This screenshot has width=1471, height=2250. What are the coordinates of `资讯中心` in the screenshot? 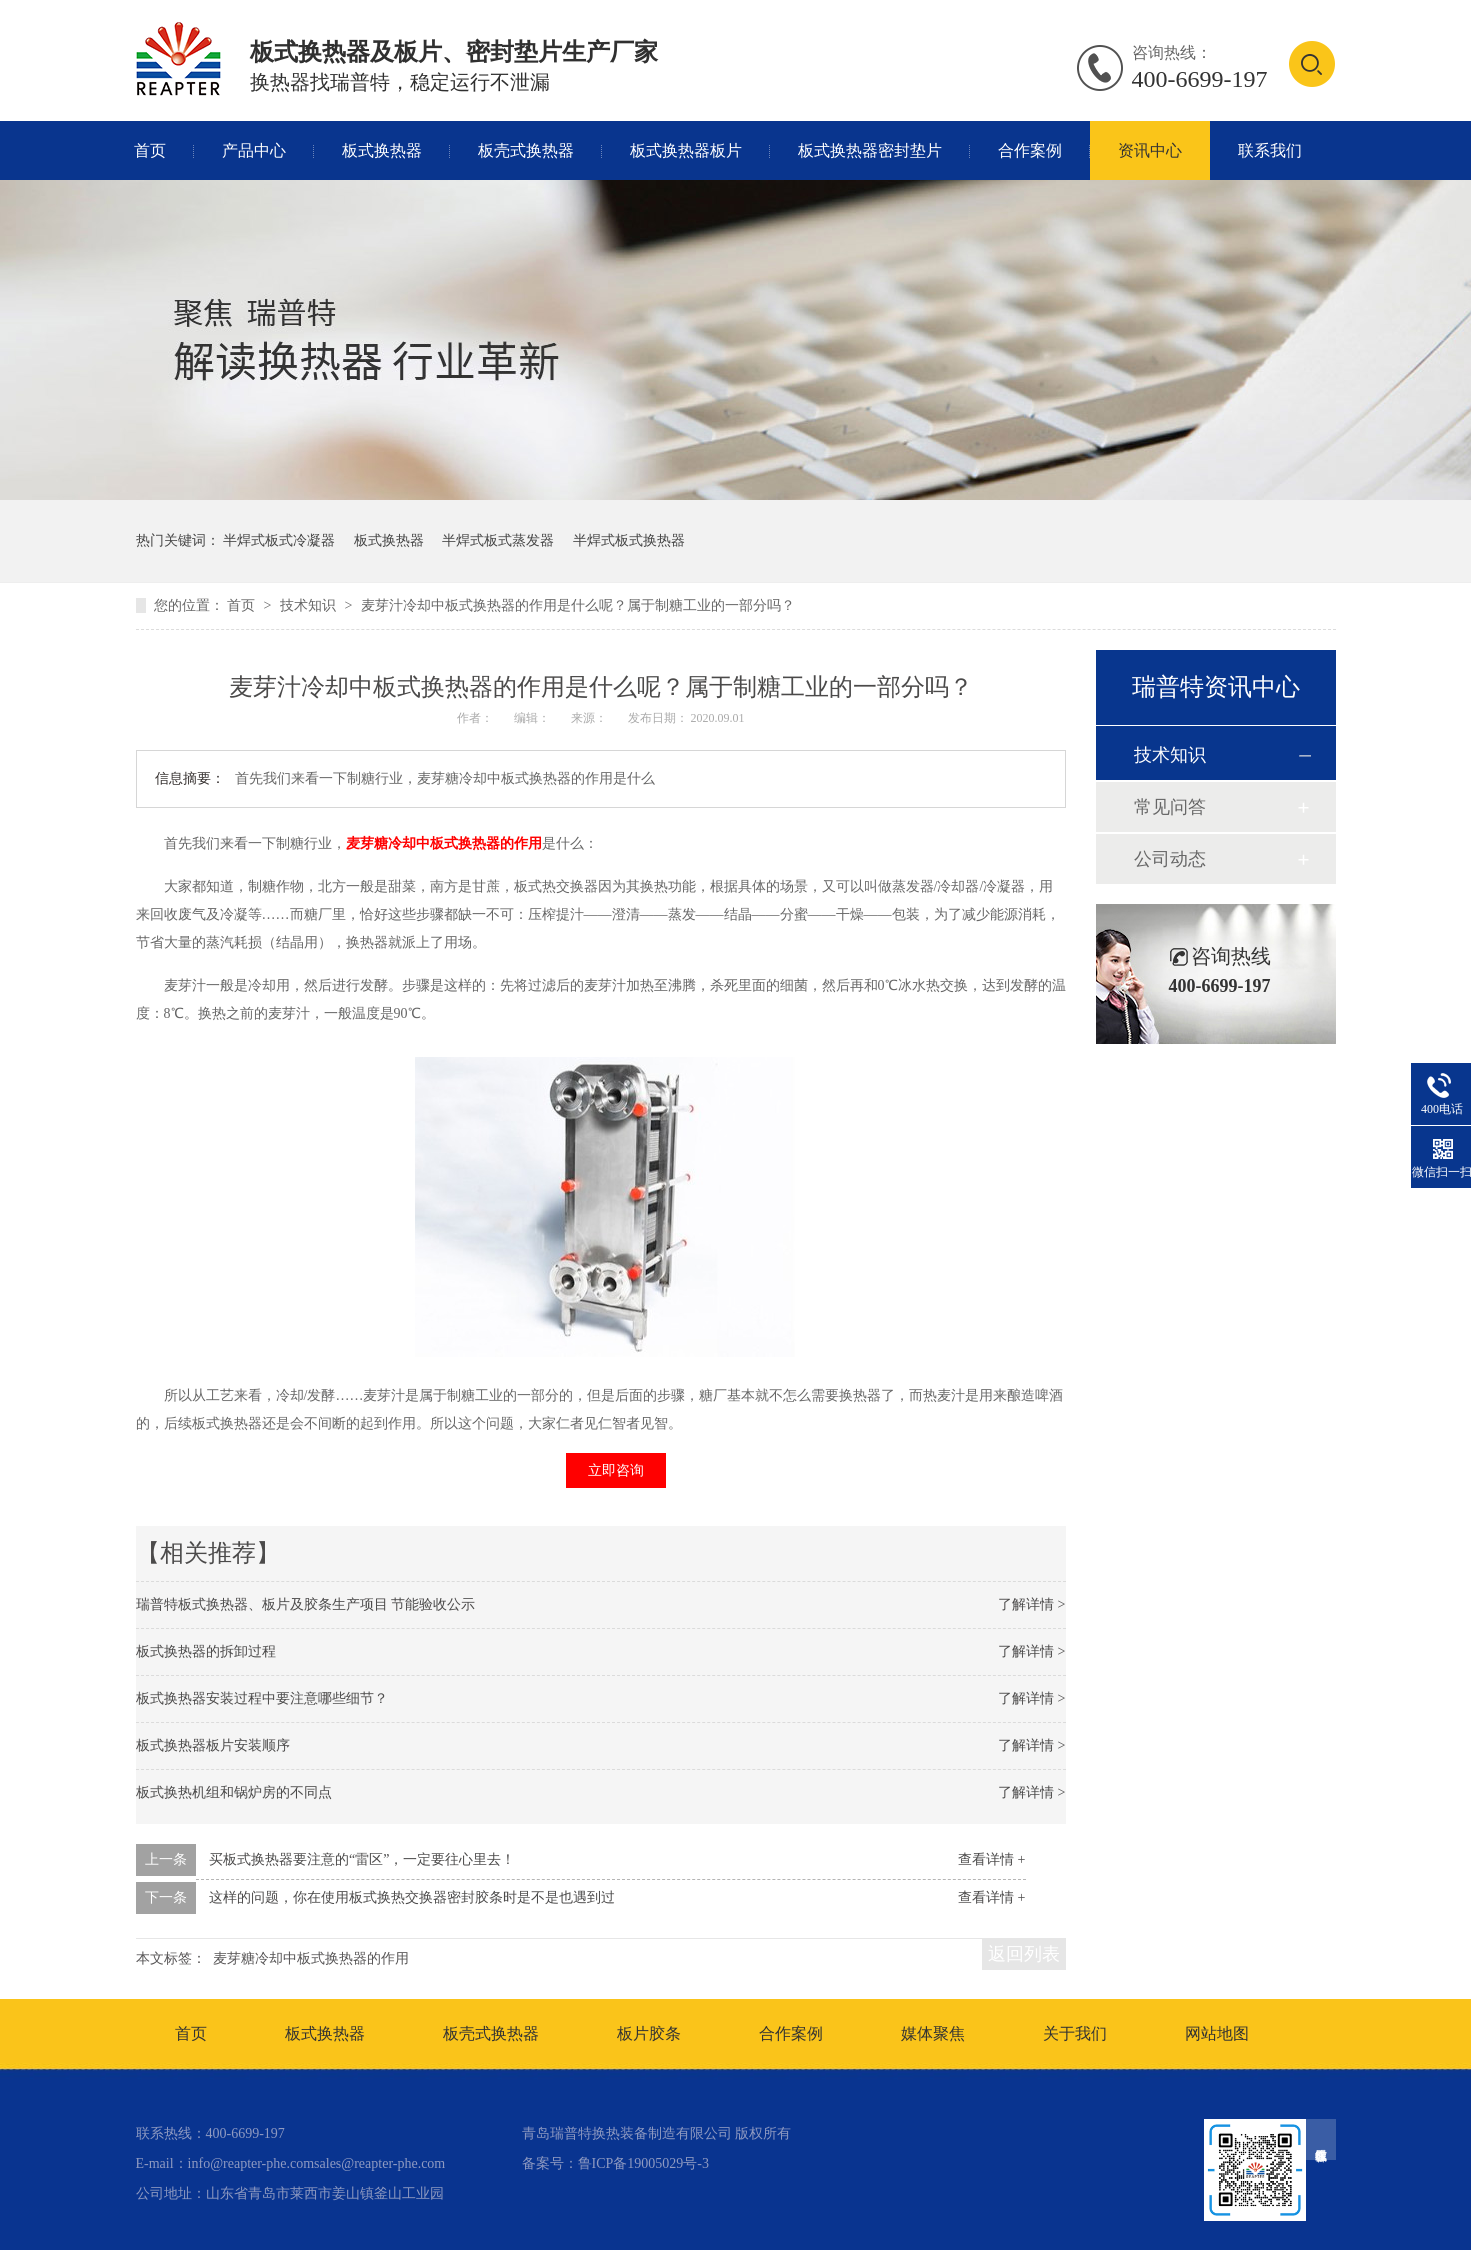 It's located at (1150, 150).